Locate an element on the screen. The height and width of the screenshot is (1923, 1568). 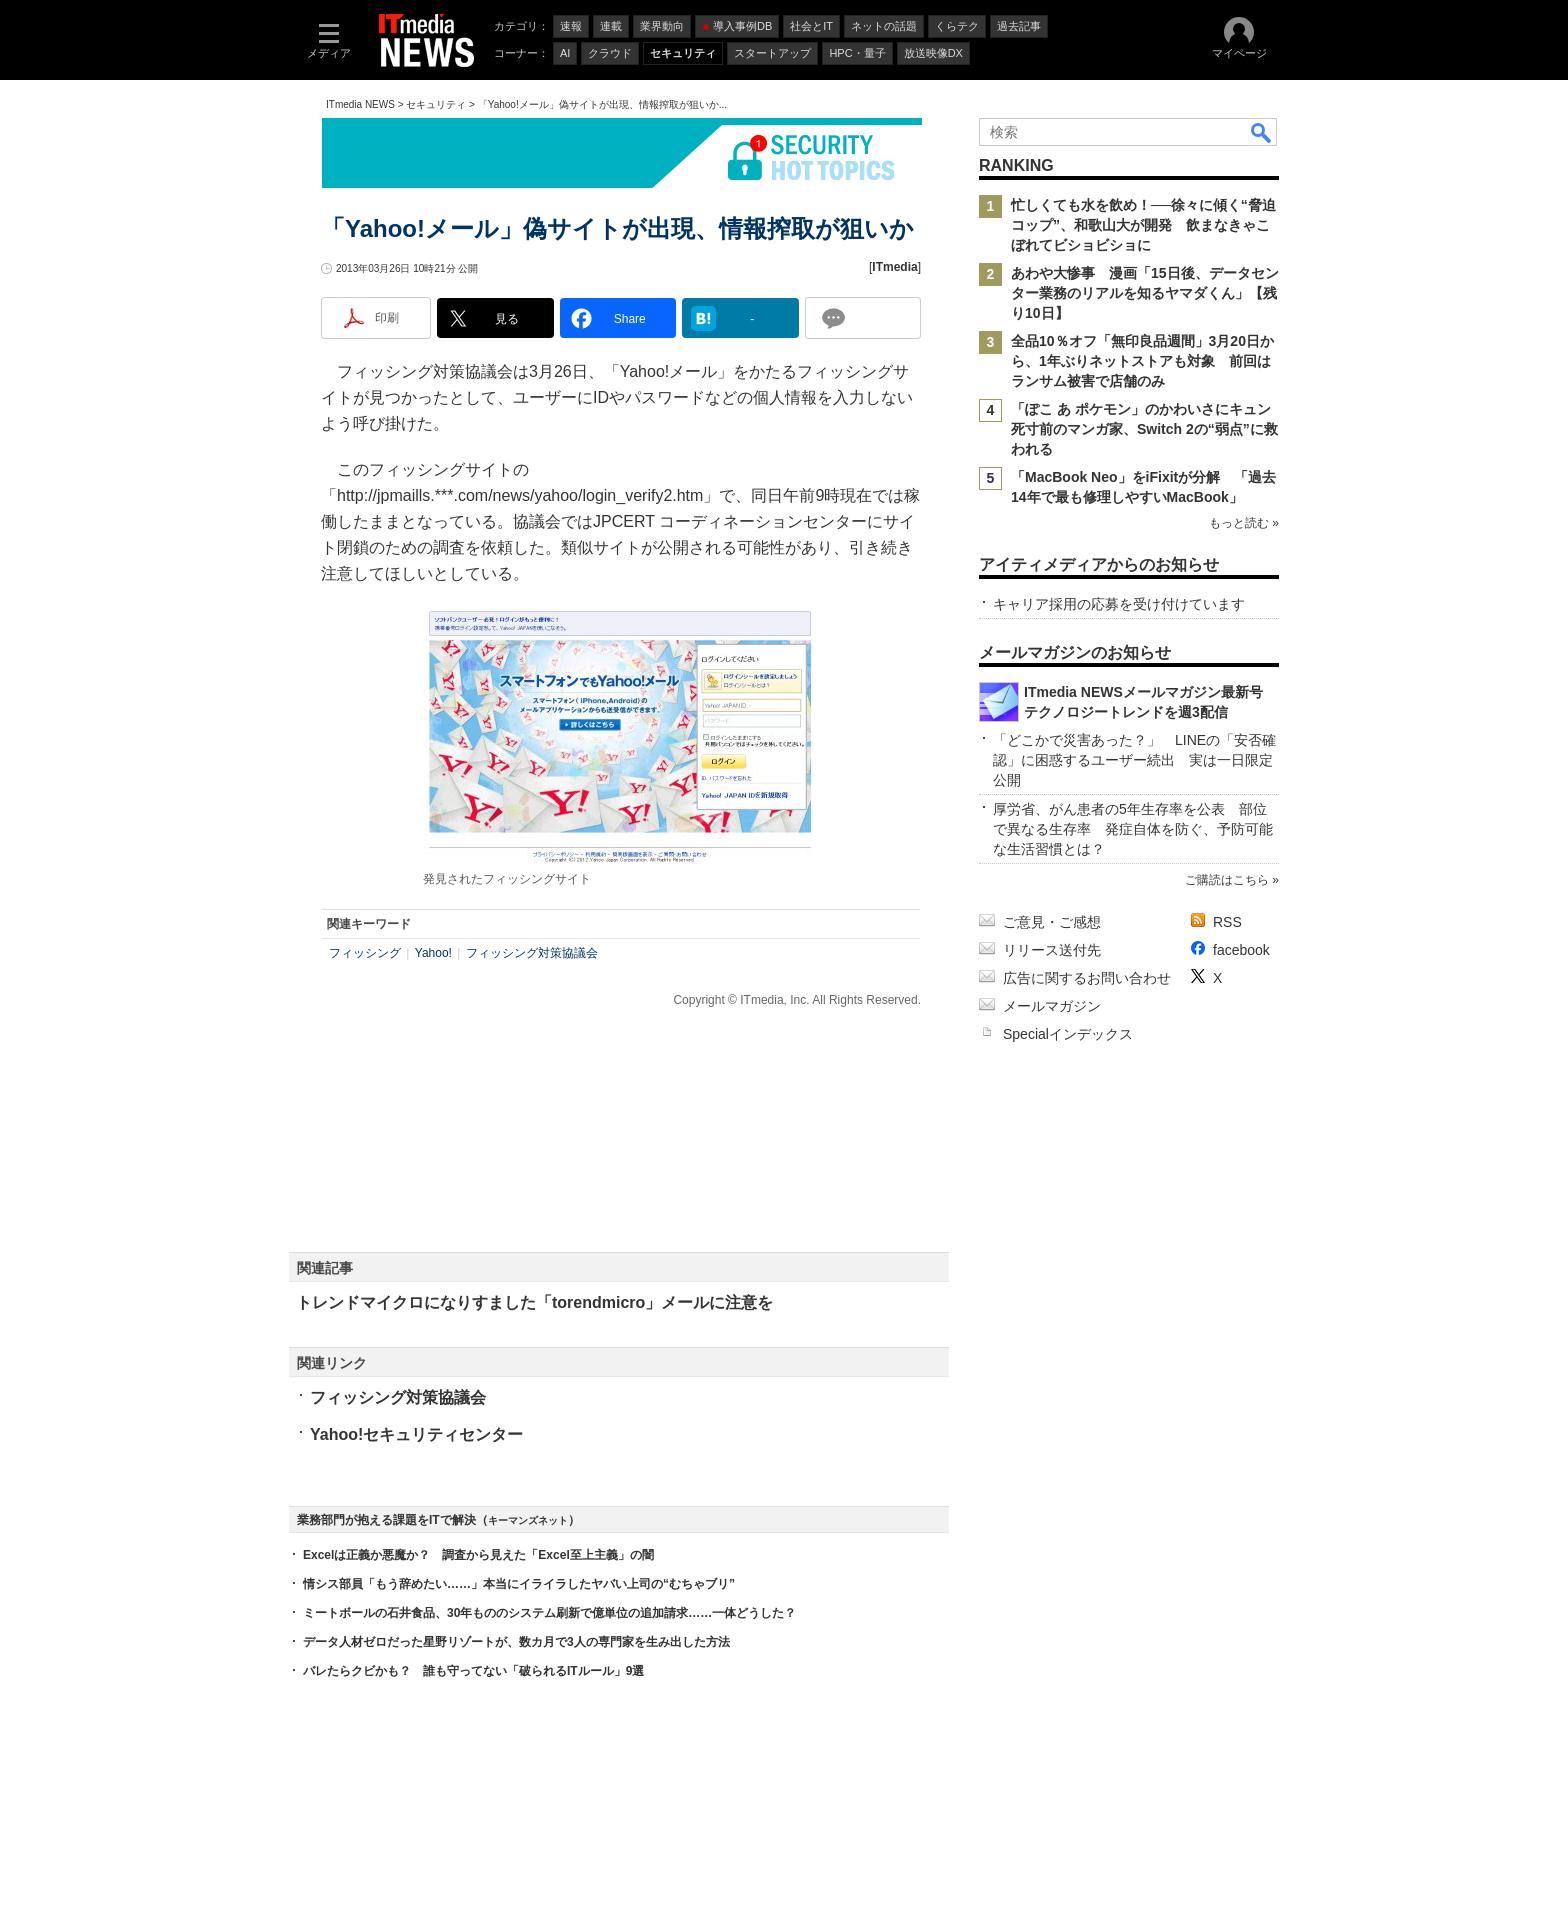
キーマンズネット is located at coordinates (528, 1520).